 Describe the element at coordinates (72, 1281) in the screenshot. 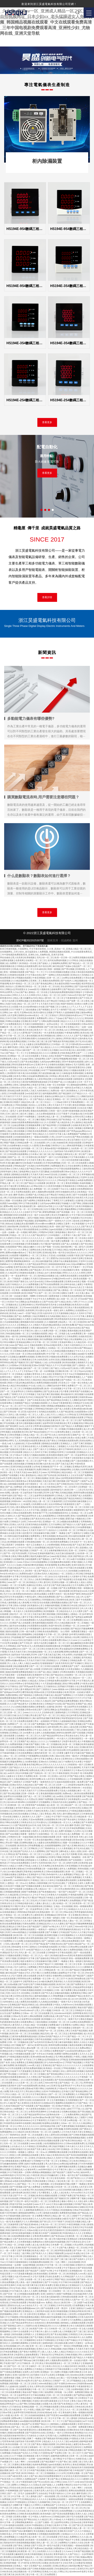

I see `亚洲美女av在线` at that location.